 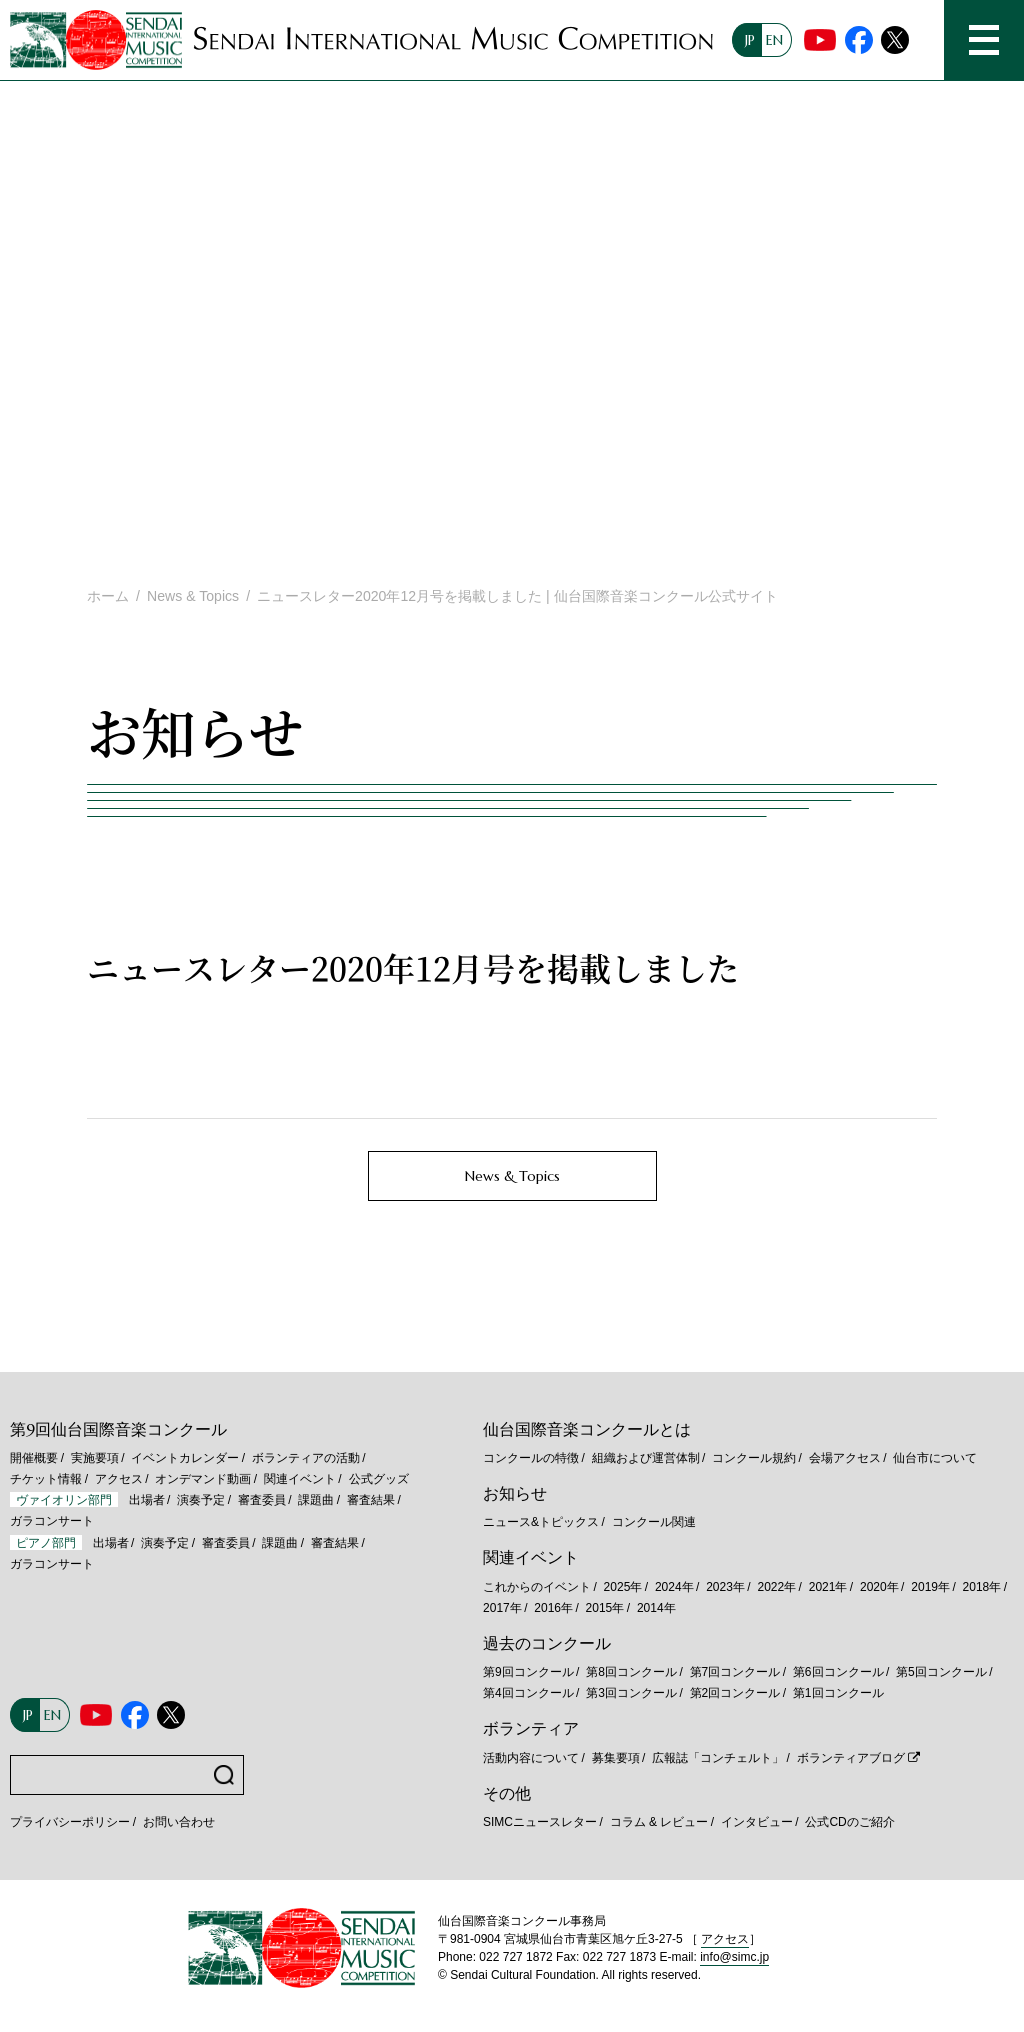 What do you see at coordinates (623, 1587) in the screenshot?
I see `2025年` at bounding box center [623, 1587].